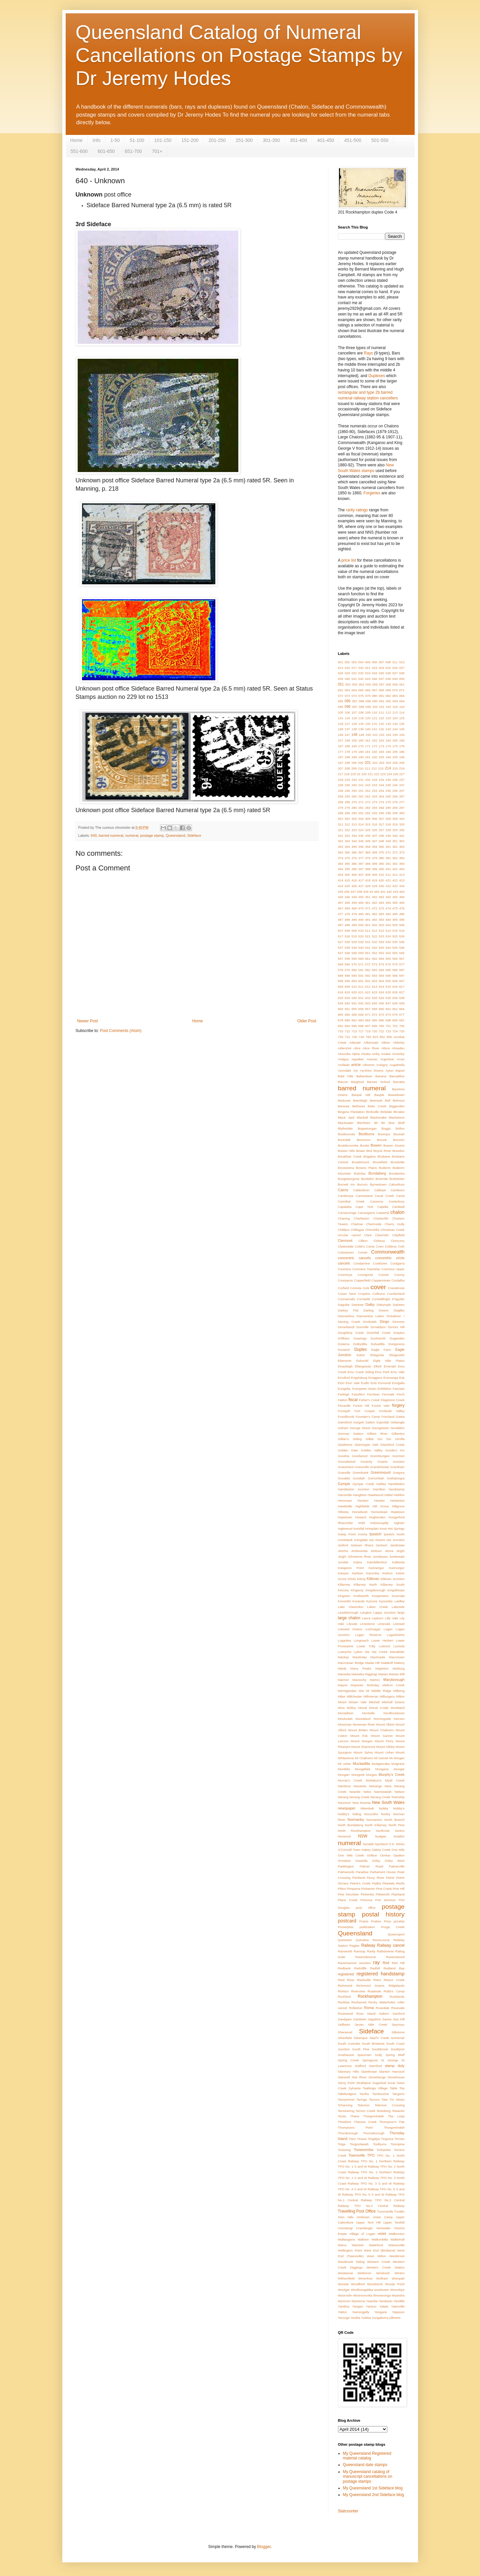 The width and height of the screenshot is (480, 2576). Describe the element at coordinates (378, 1332) in the screenshot. I see `Downfall Creek` at that location.